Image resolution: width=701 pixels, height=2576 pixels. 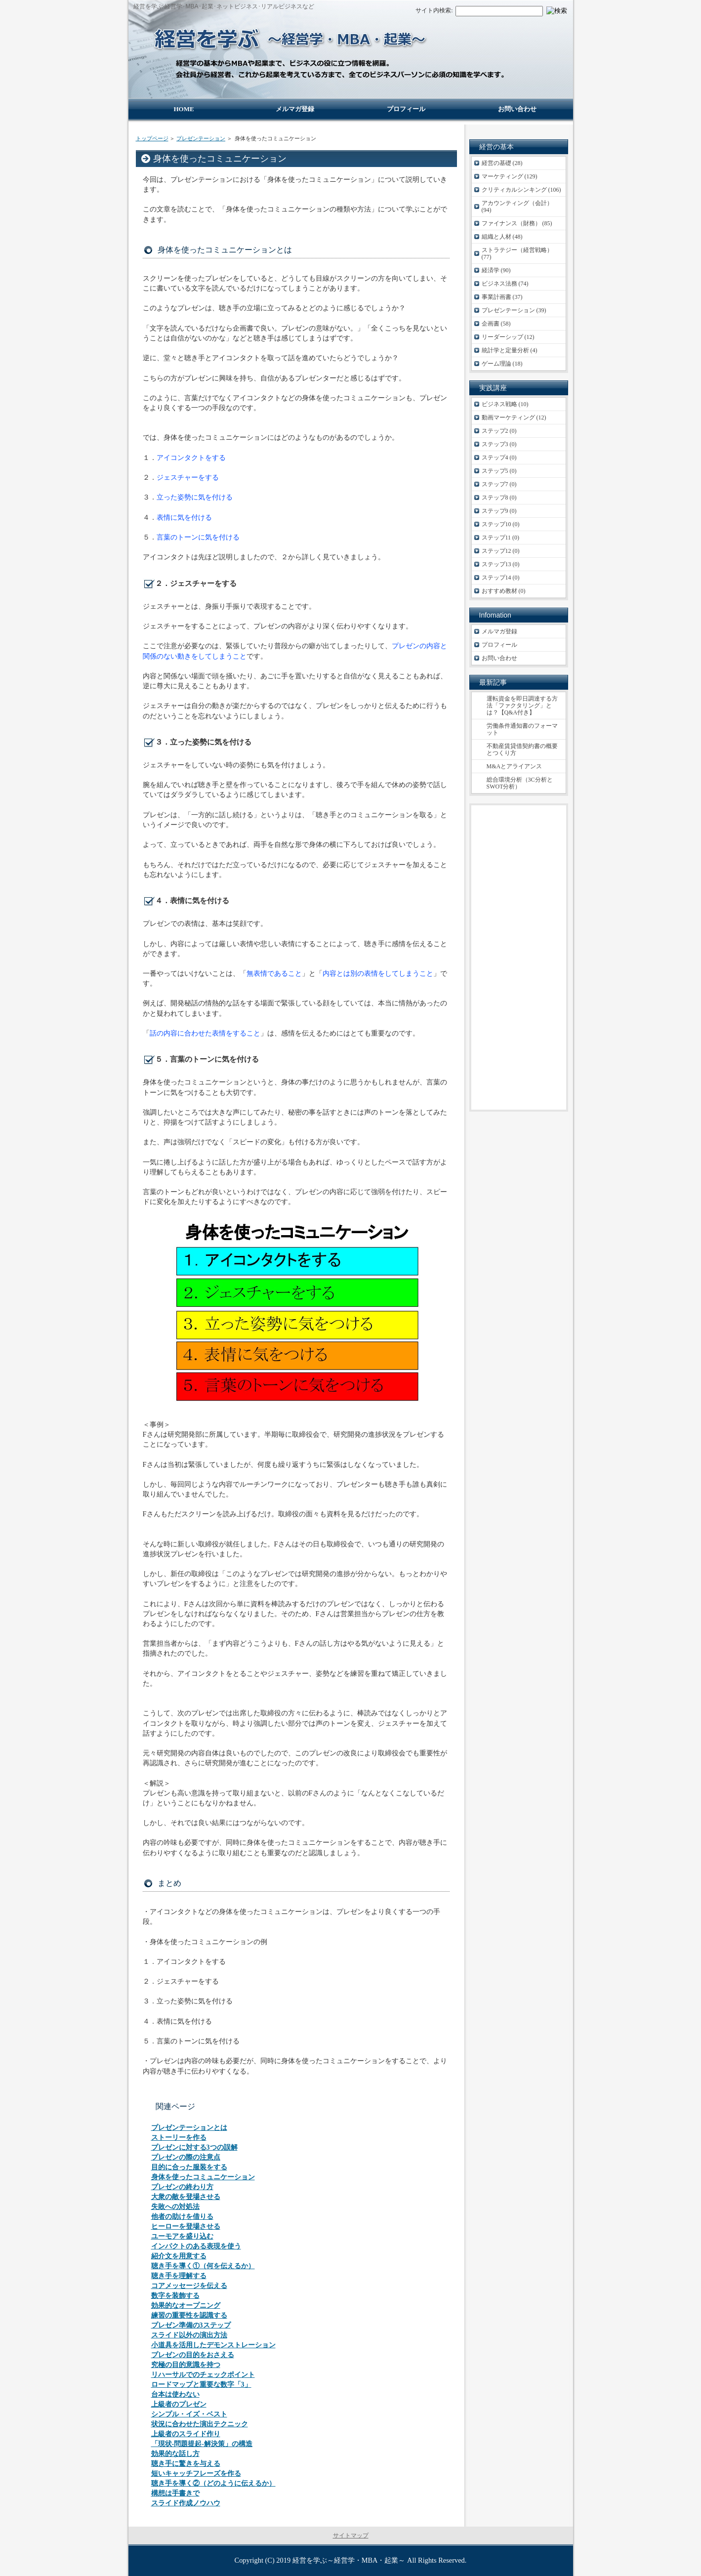 What do you see at coordinates (499, 484) in the screenshot?
I see `ステップ7 (0)` at bounding box center [499, 484].